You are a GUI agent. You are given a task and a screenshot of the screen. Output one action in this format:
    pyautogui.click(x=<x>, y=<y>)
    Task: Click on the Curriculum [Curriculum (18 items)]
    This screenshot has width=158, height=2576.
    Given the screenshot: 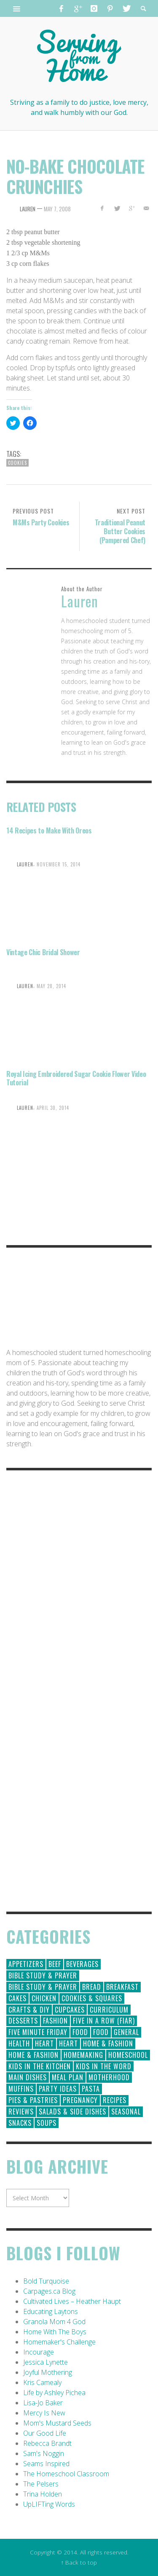 What is the action you would take?
    pyautogui.click(x=109, y=2010)
    